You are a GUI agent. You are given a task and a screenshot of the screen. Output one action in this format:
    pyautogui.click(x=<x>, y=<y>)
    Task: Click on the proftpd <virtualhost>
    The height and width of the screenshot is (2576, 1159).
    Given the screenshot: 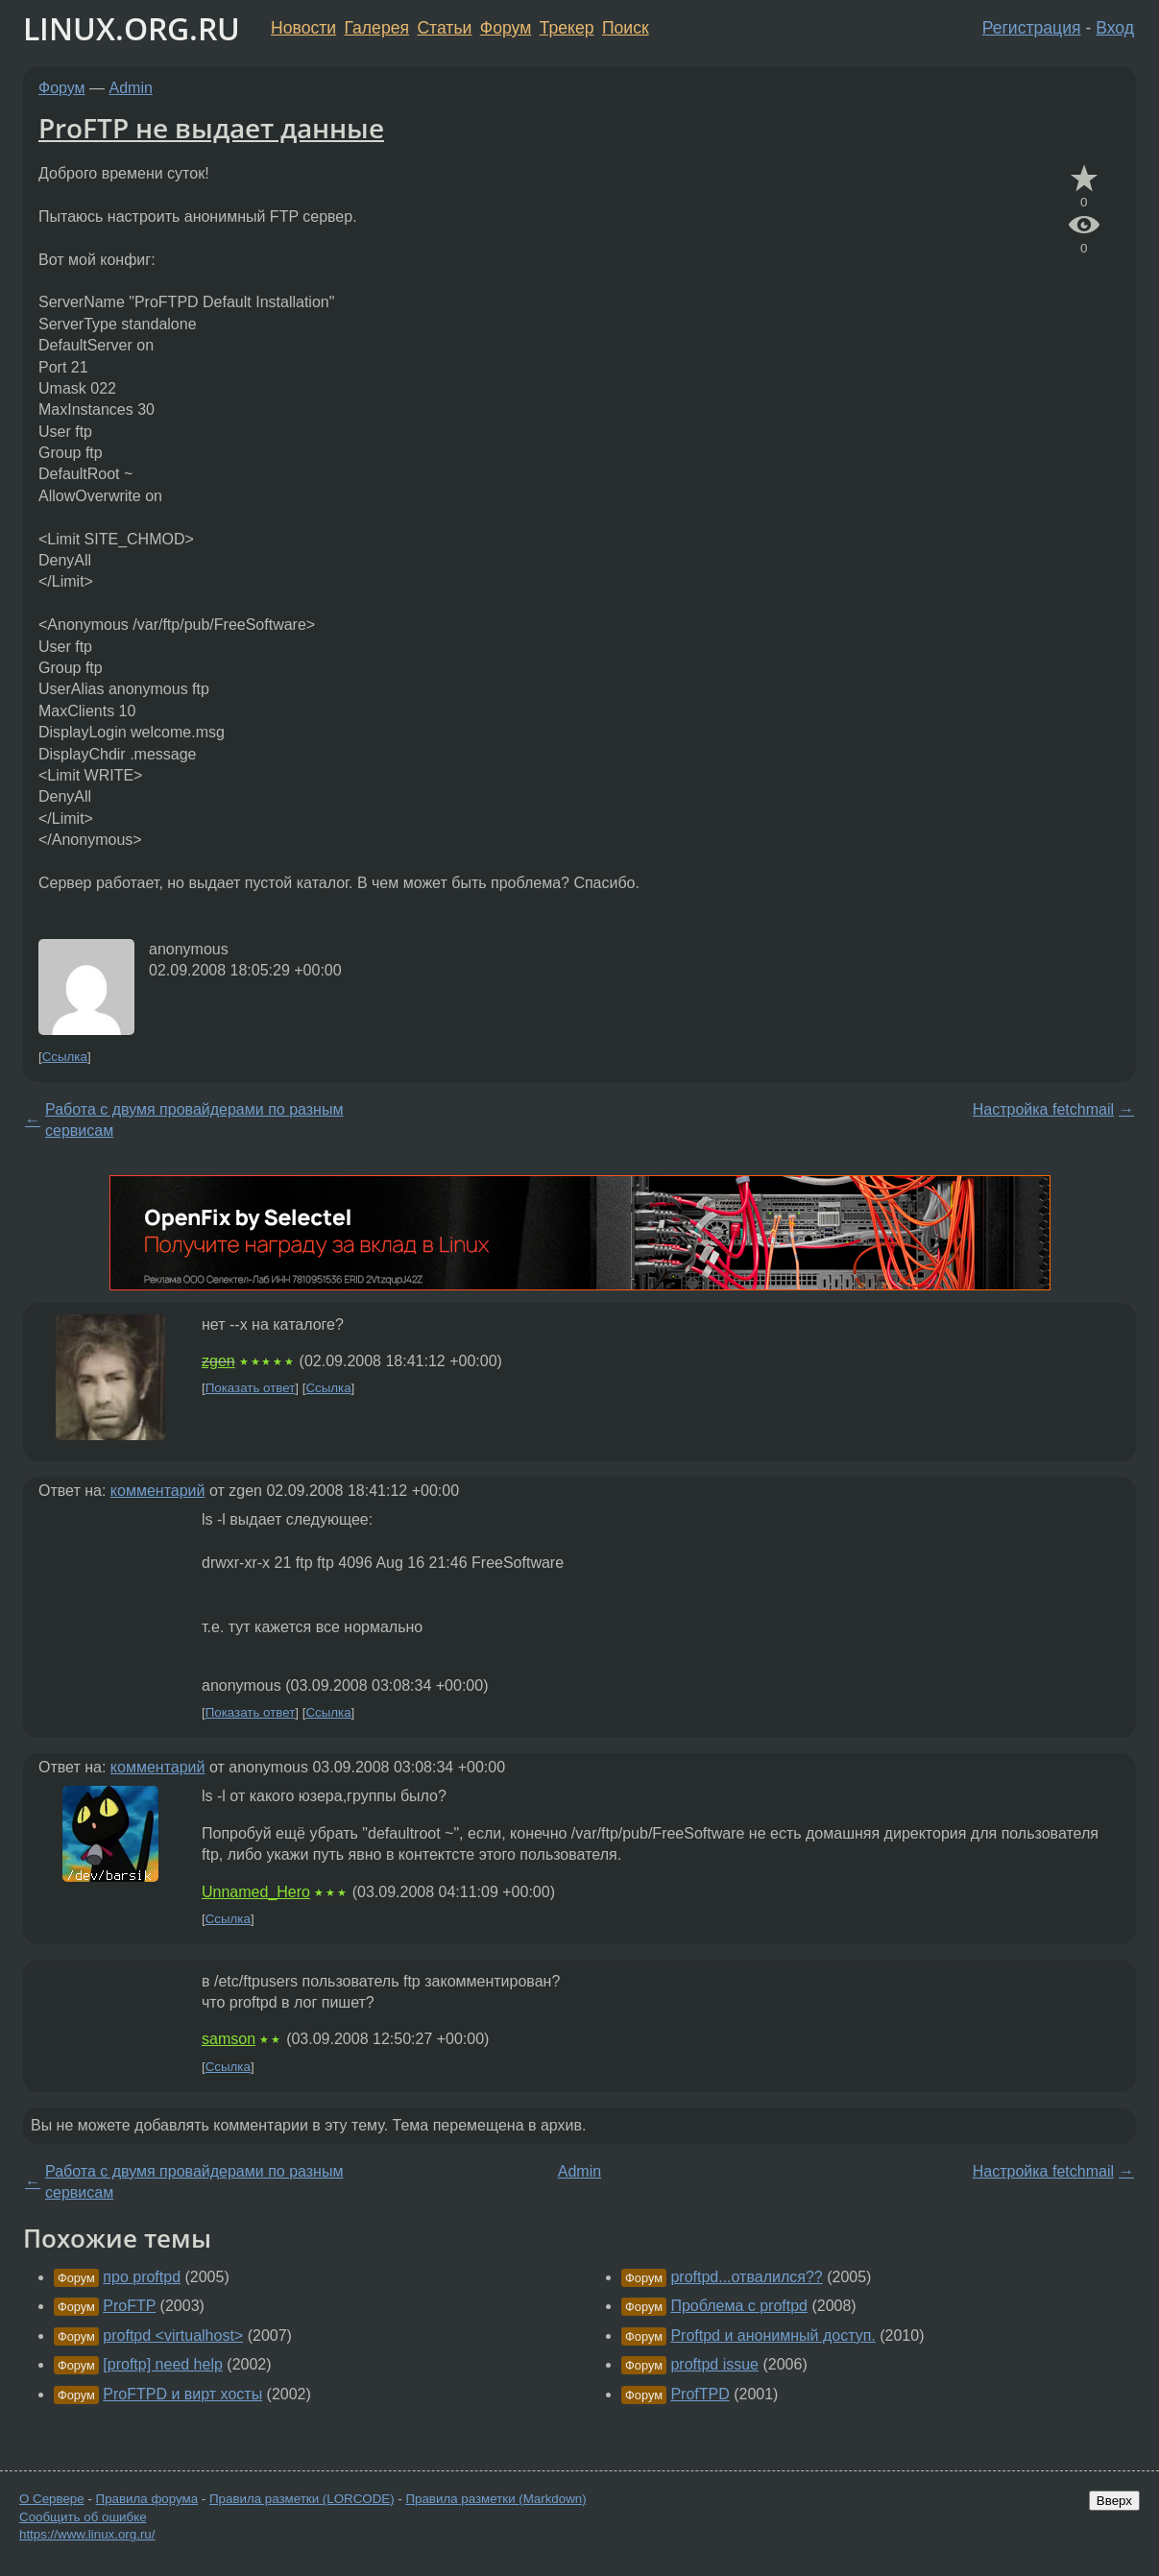 What is the action you would take?
    pyautogui.click(x=173, y=2335)
    